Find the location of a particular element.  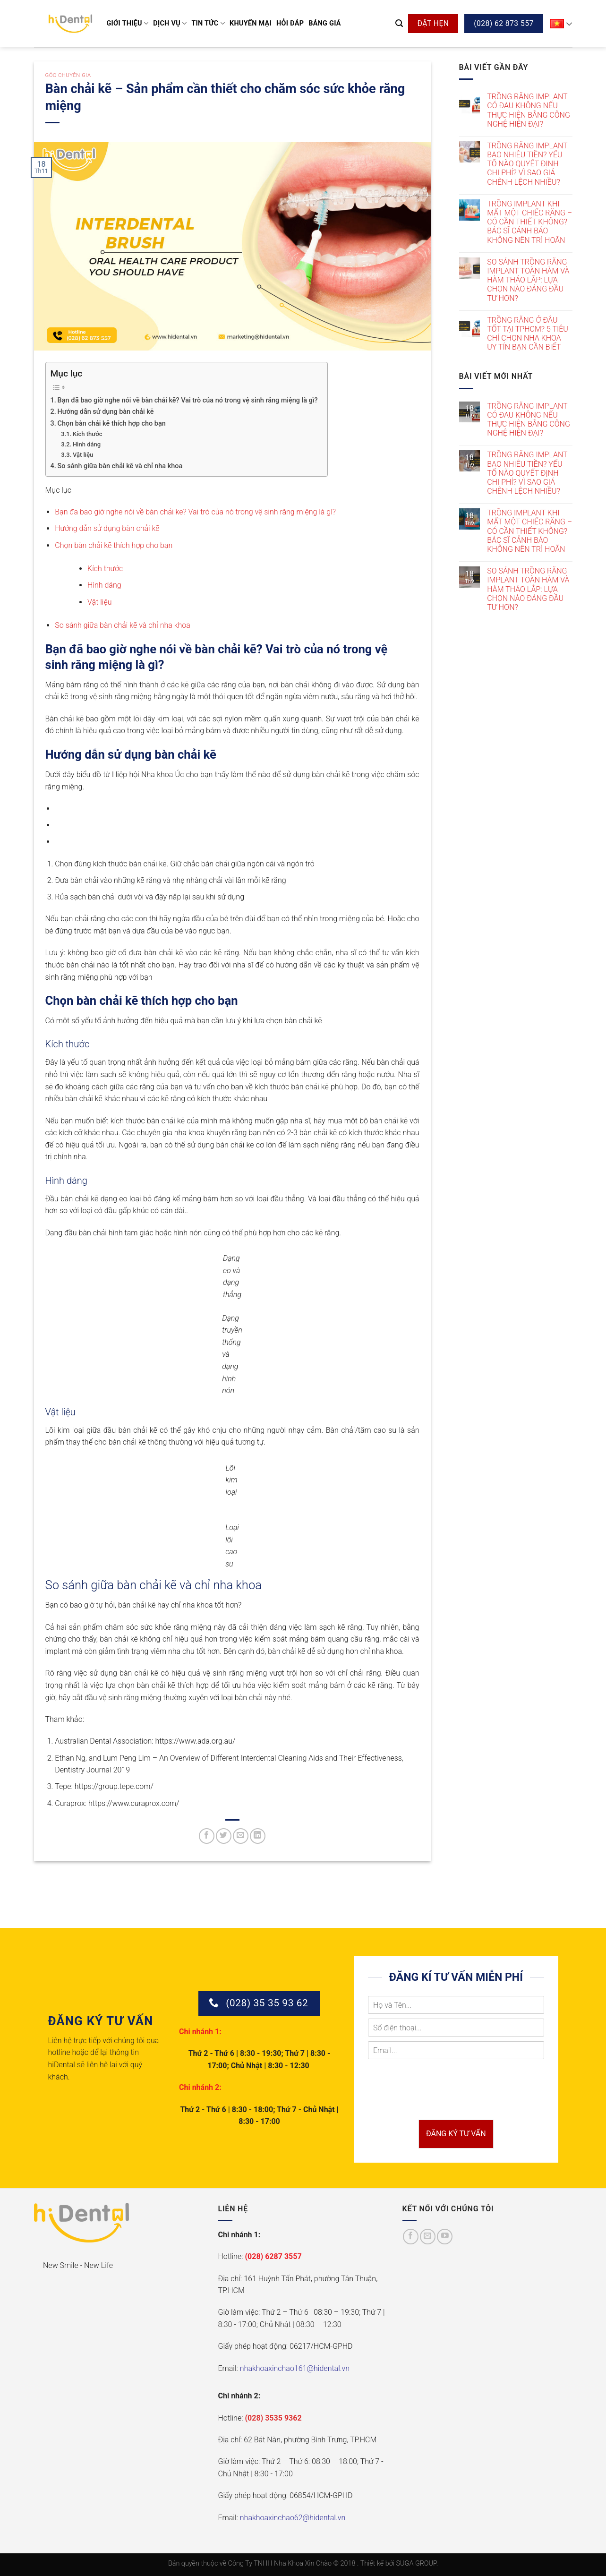

[Chia sẻ trên Twitter] is located at coordinates (223, 1836).